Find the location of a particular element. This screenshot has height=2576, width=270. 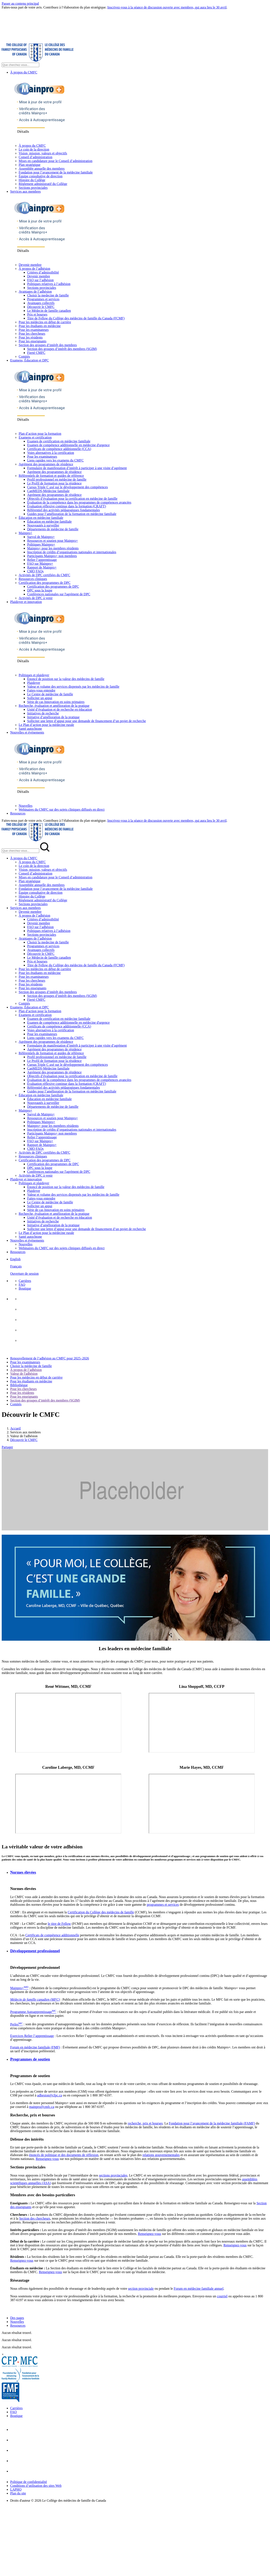

Politiques et plaidoyer is located at coordinates (34, 675).